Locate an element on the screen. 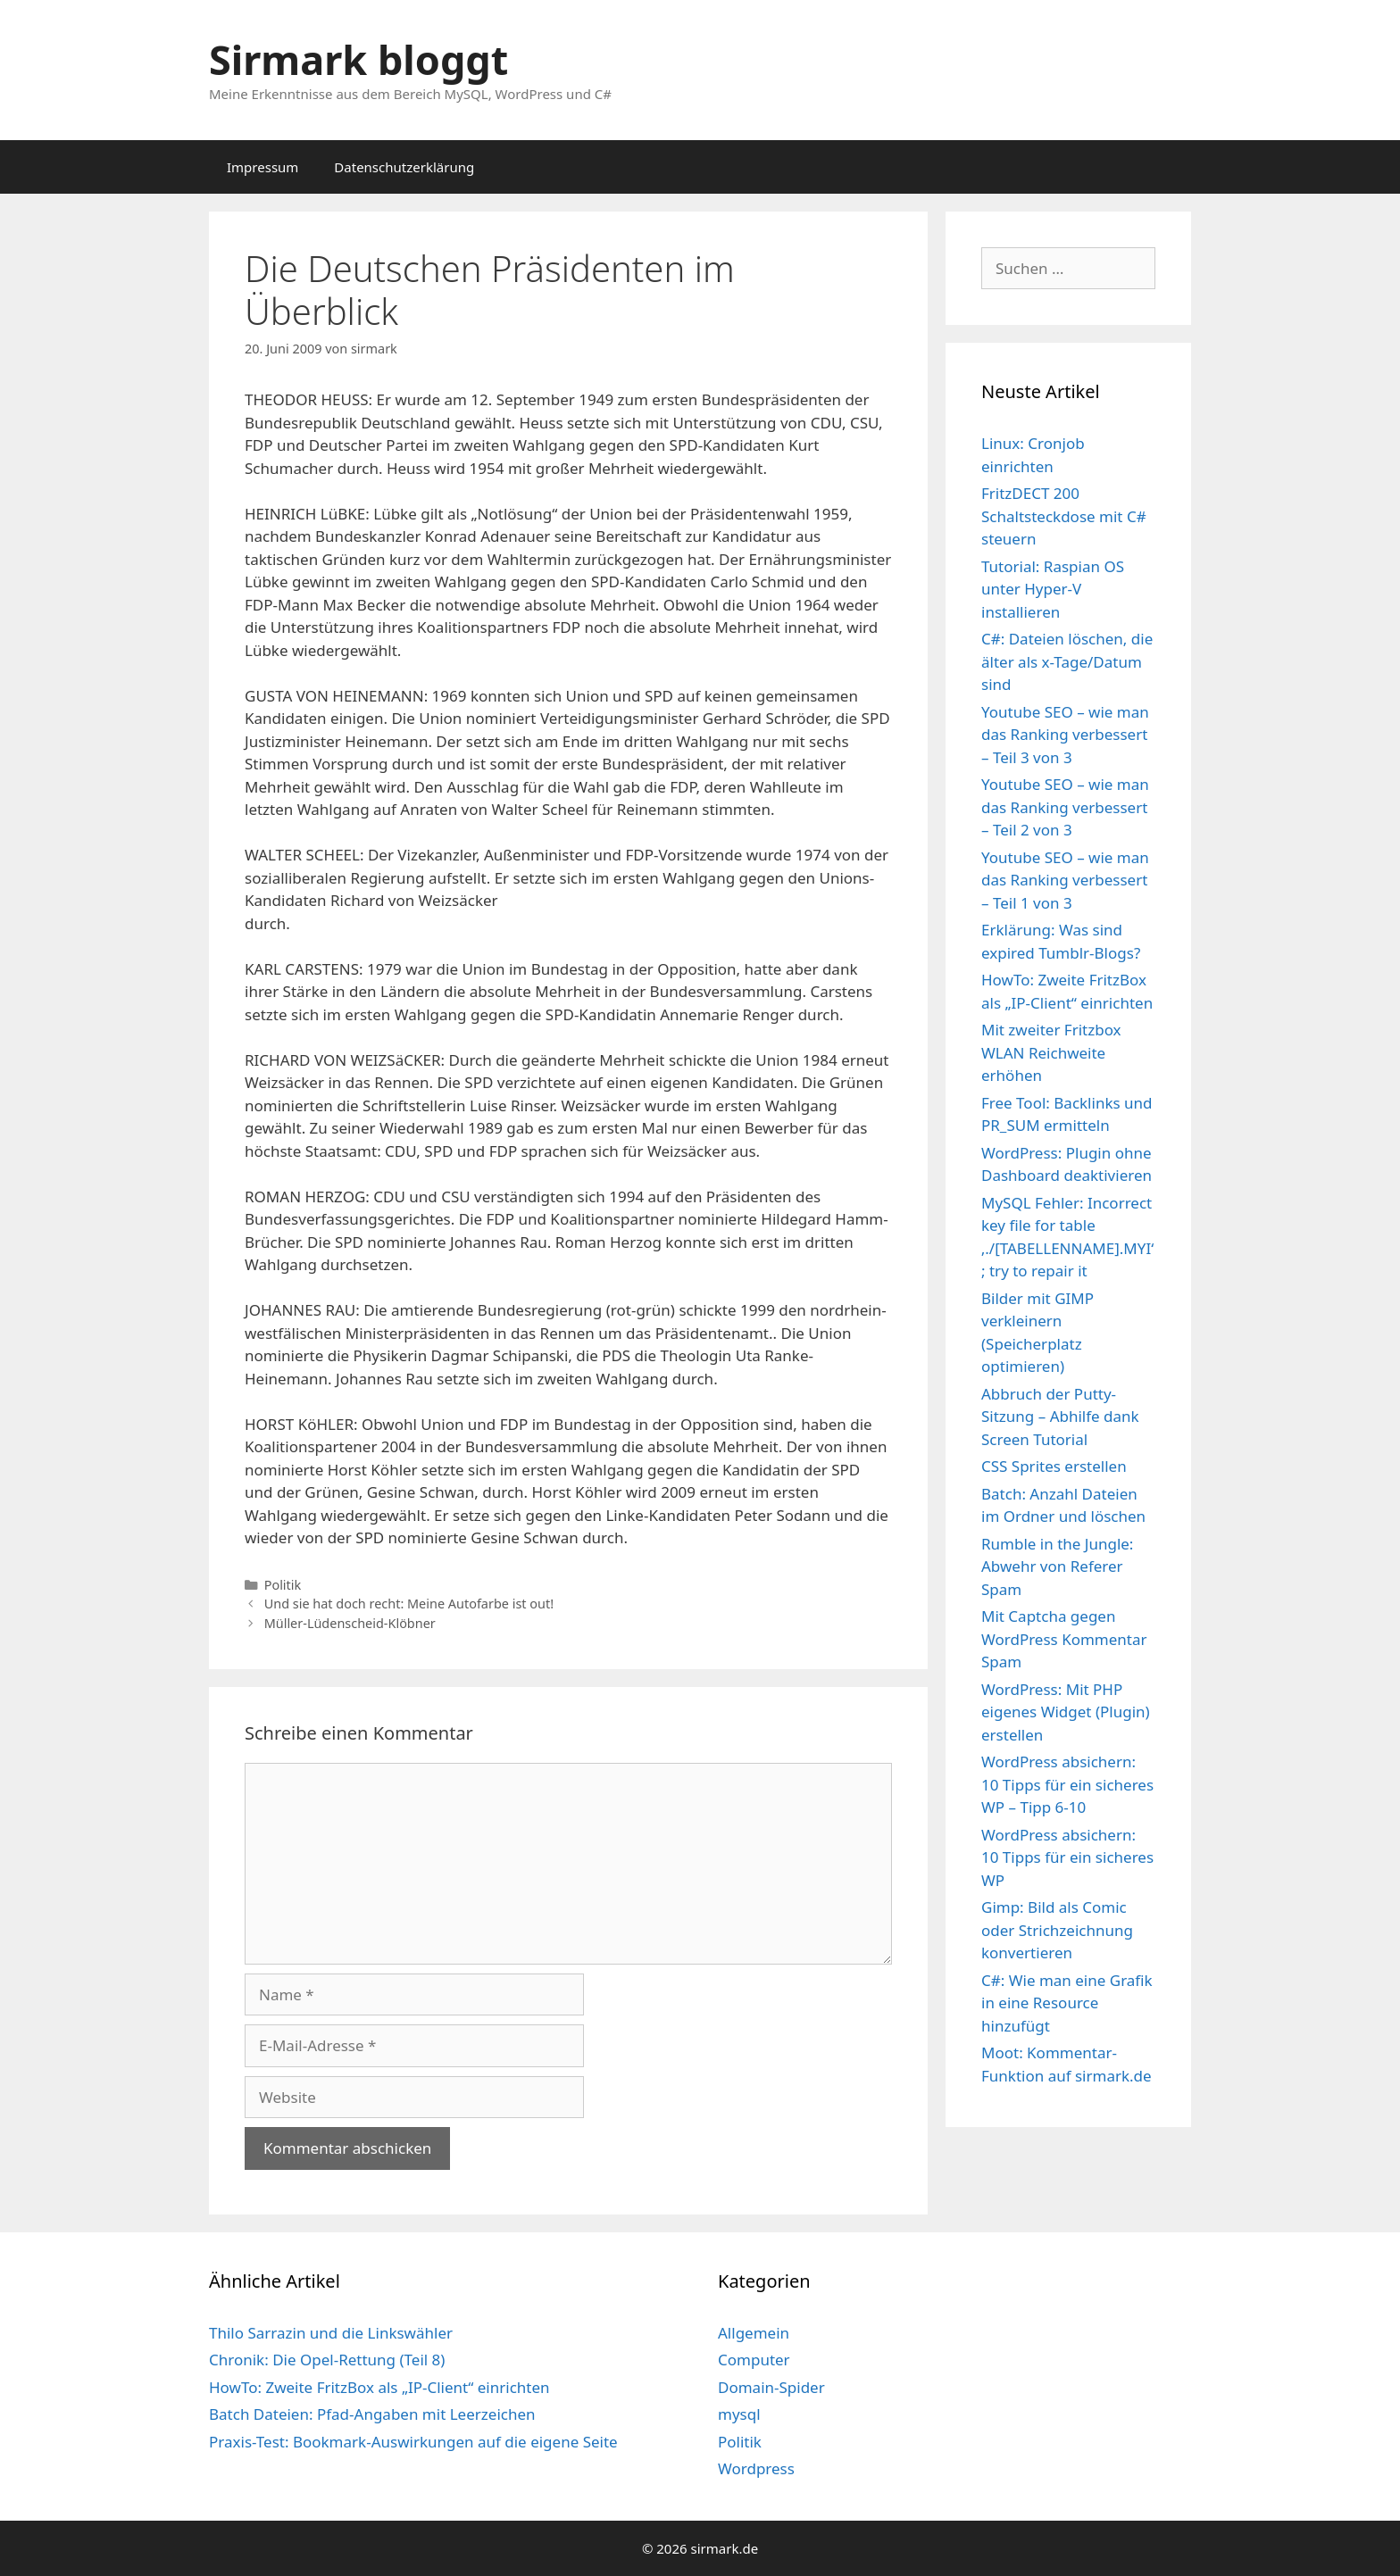 This screenshot has width=1400, height=2576. Politik is located at coordinates (283, 1584).